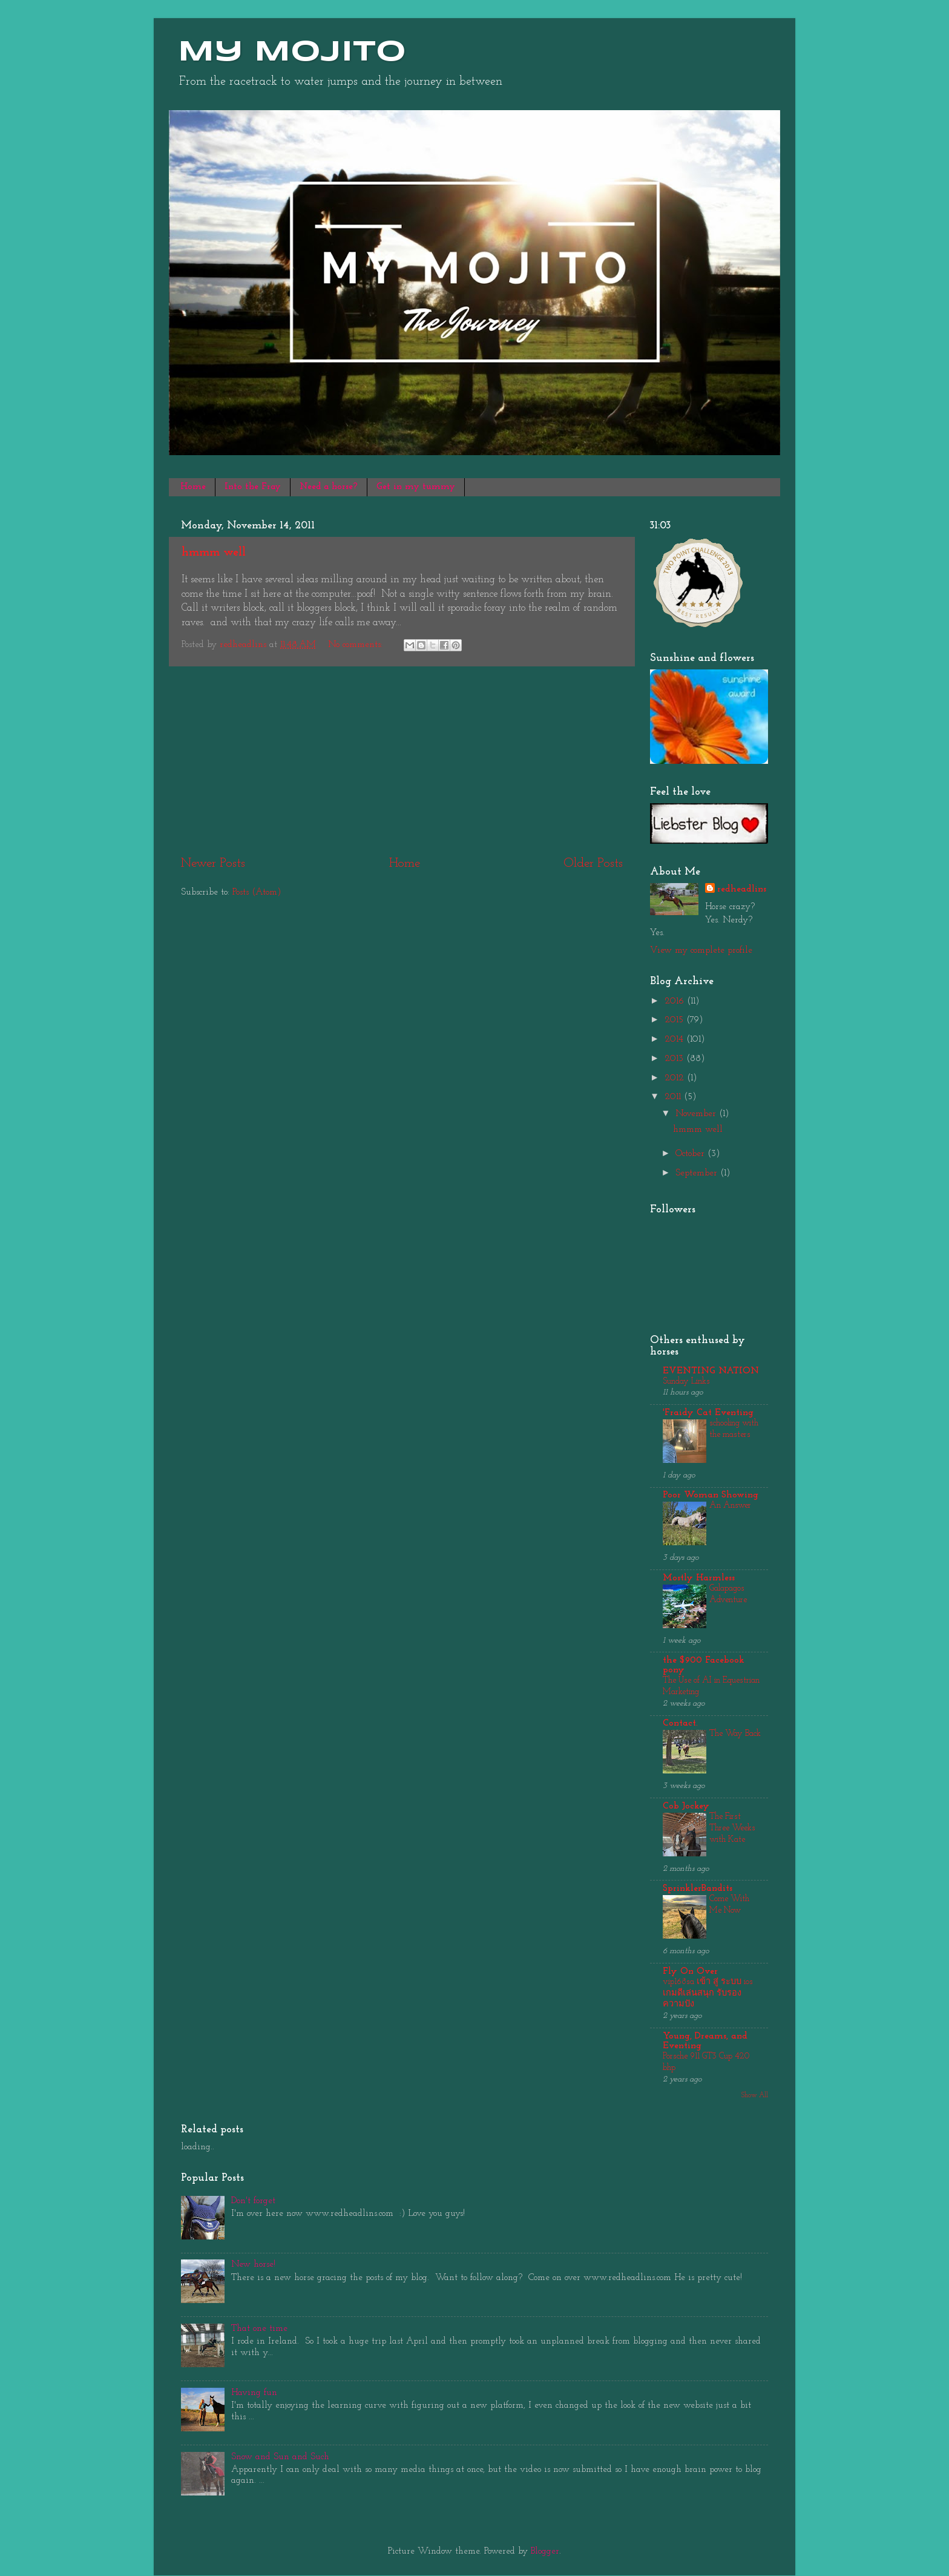 The width and height of the screenshot is (949, 2576). Describe the element at coordinates (674, 1097) in the screenshot. I see `2011` at that location.